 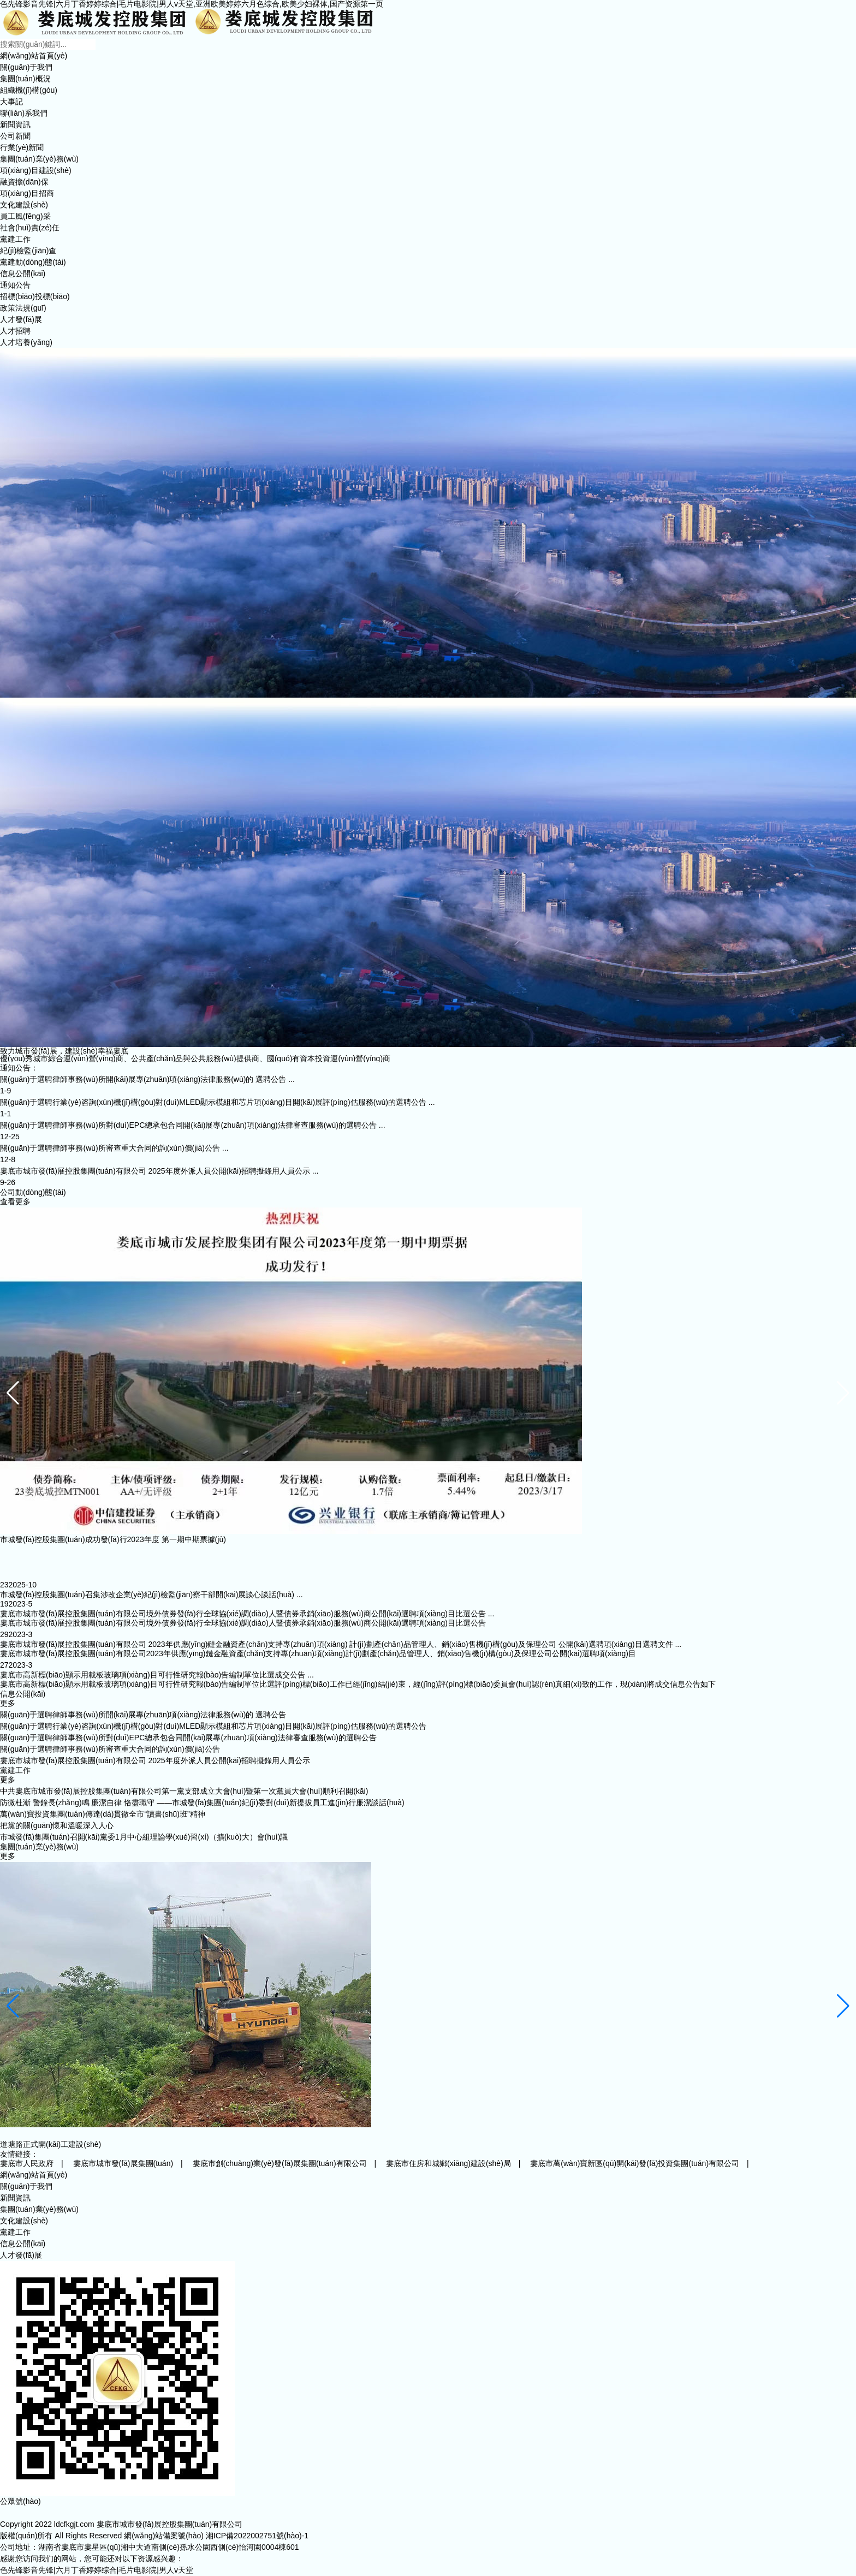 I want to click on 項(xiàng)目建設(shè), so click(x=36, y=170).